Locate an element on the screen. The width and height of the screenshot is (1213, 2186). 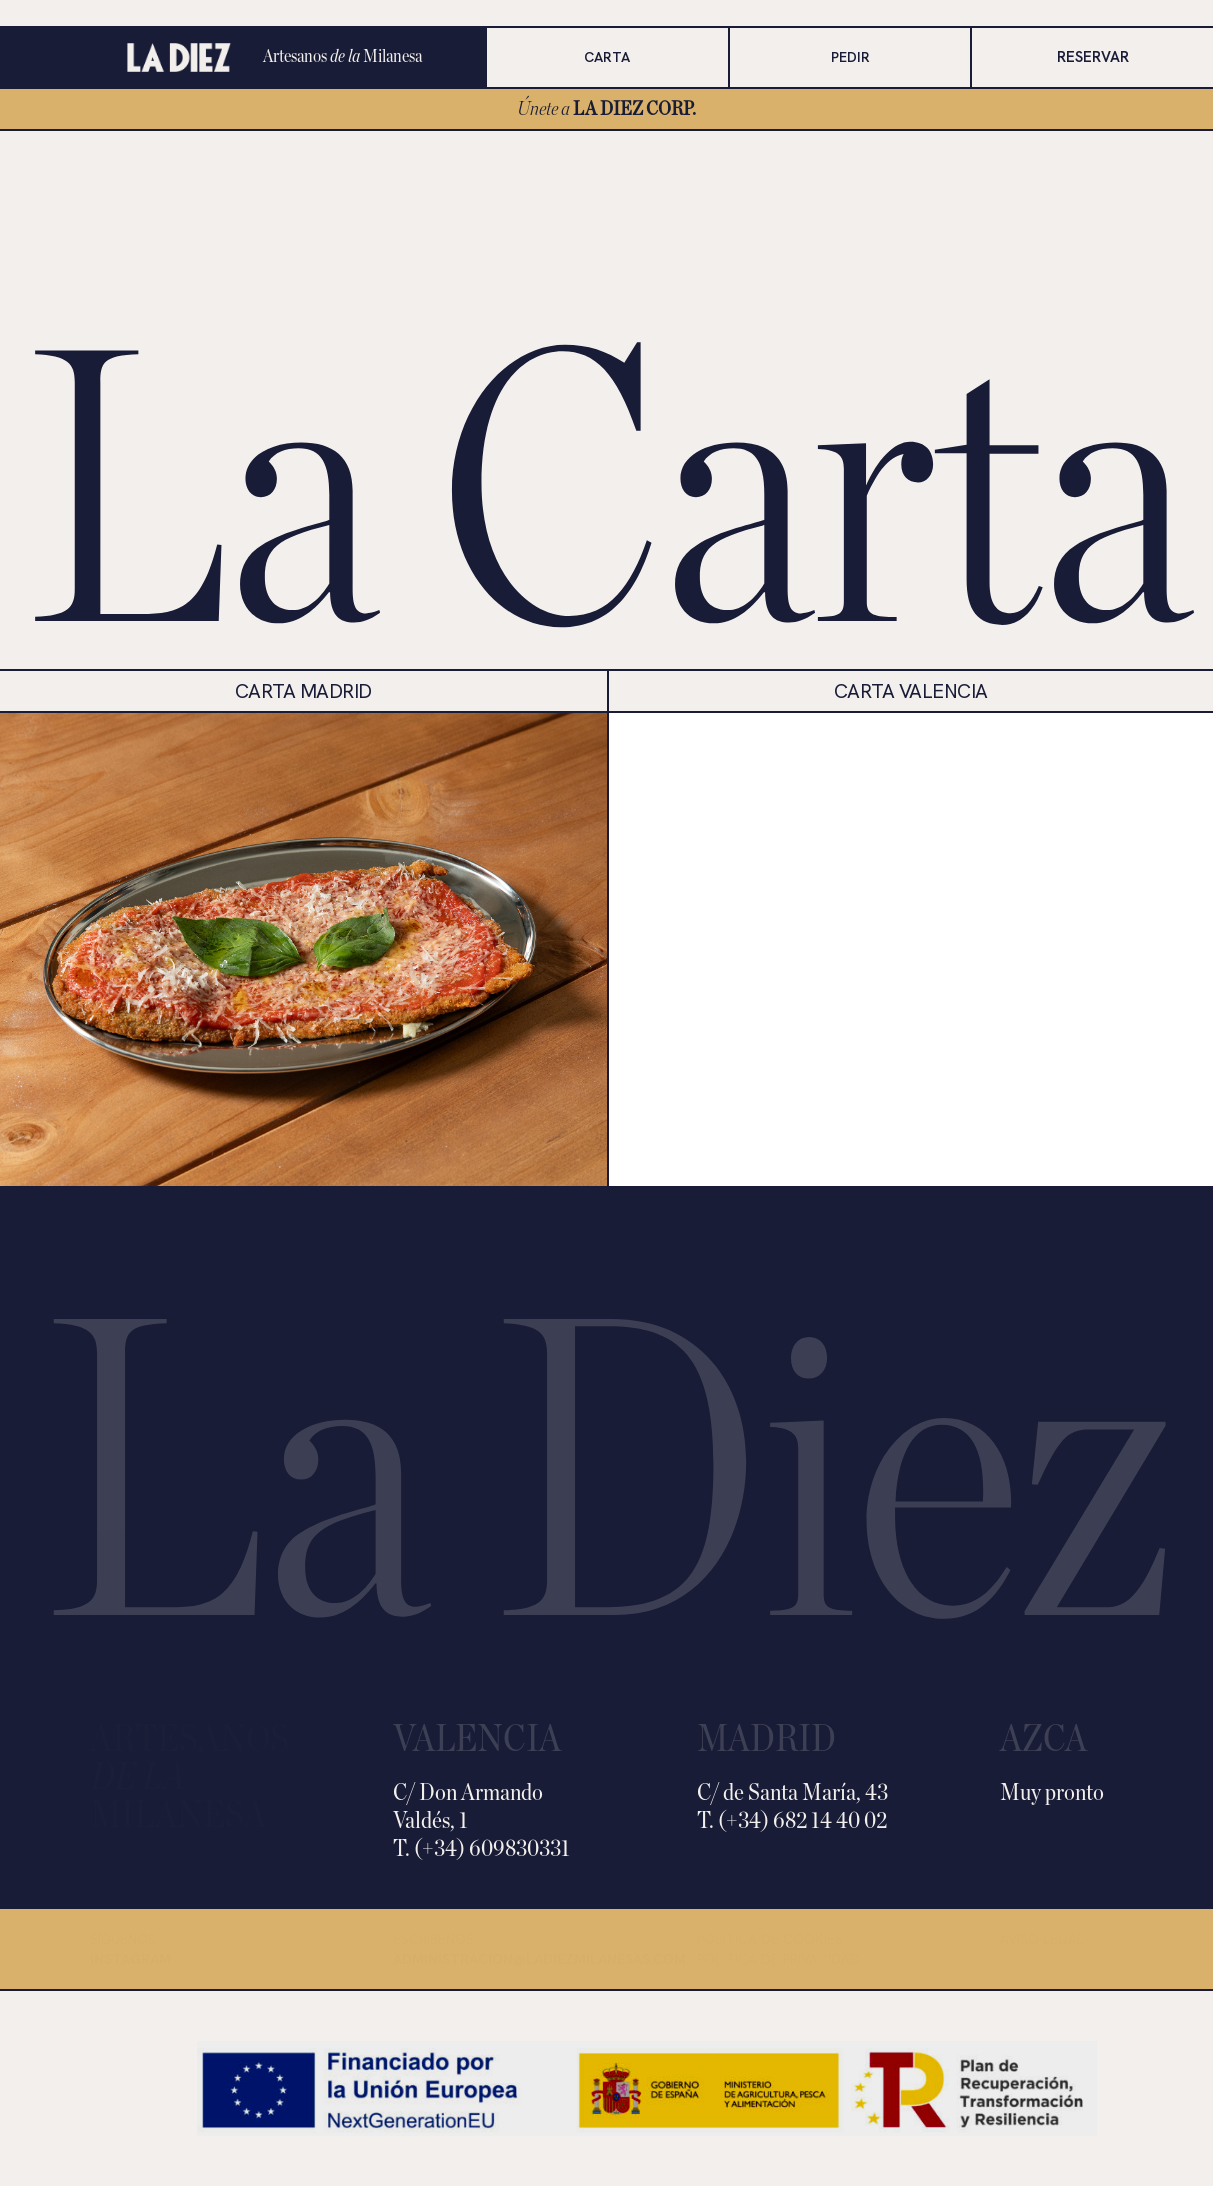
Política de cookies is located at coordinates (770, 1939).